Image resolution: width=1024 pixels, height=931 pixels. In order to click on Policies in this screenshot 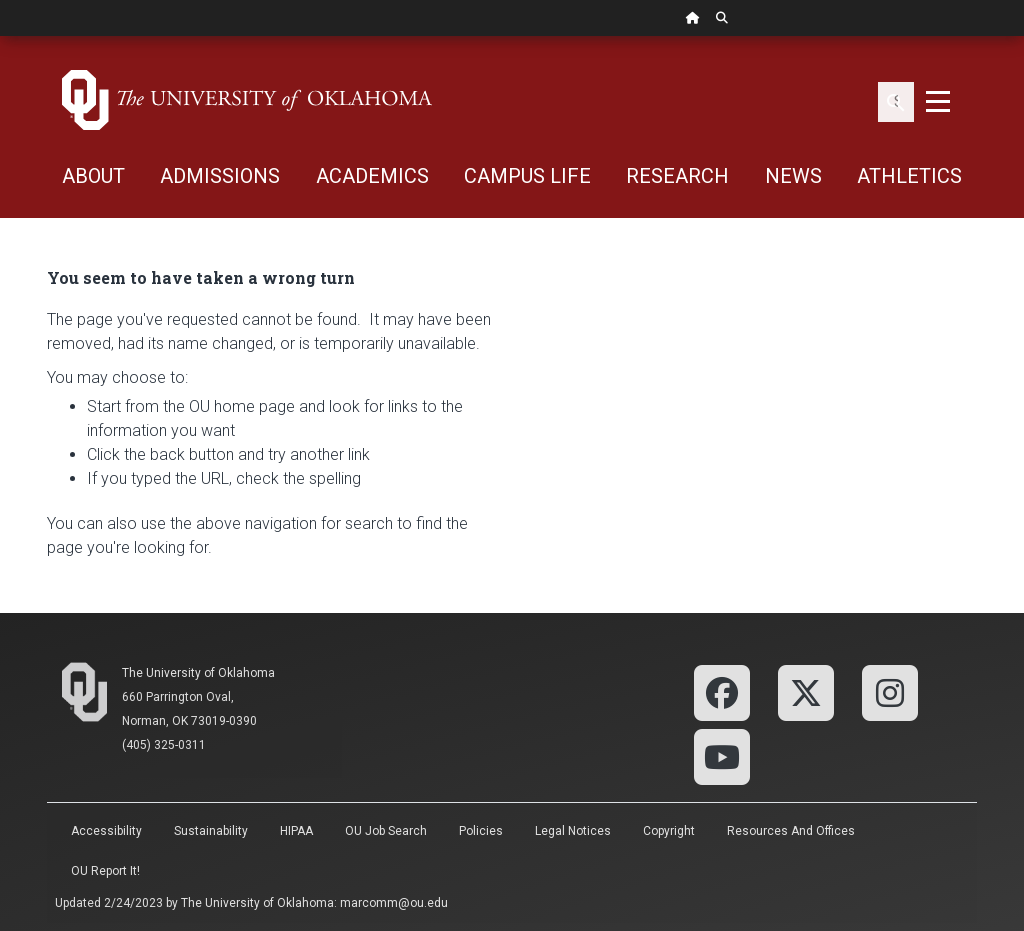, I will do `click(481, 831)`.